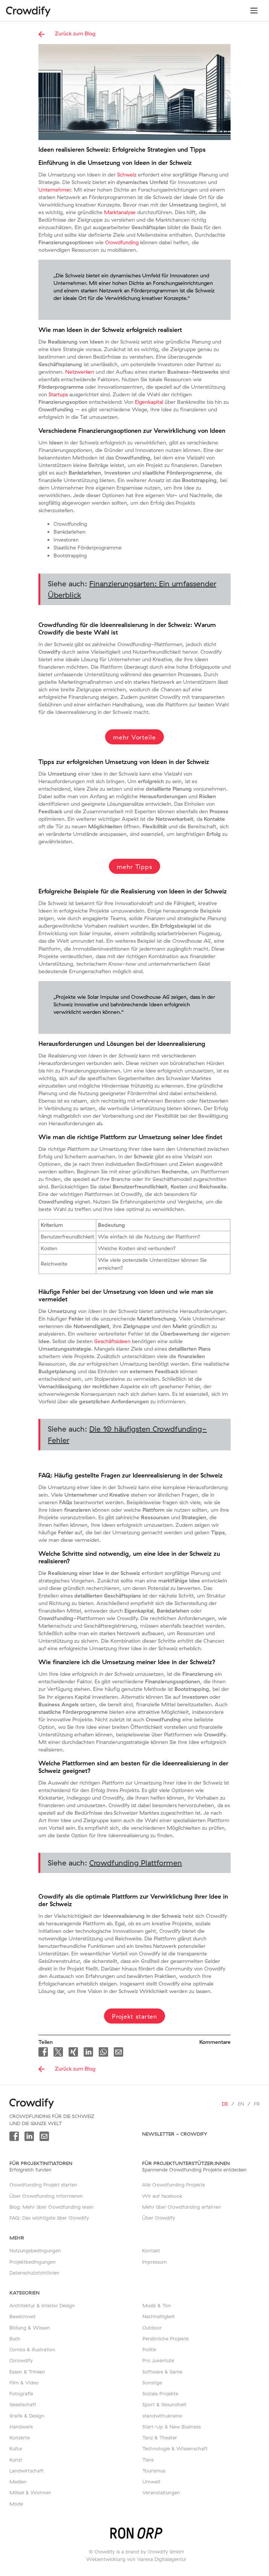 This screenshot has height=2576, width=269. I want to click on Startups, so click(58, 394).